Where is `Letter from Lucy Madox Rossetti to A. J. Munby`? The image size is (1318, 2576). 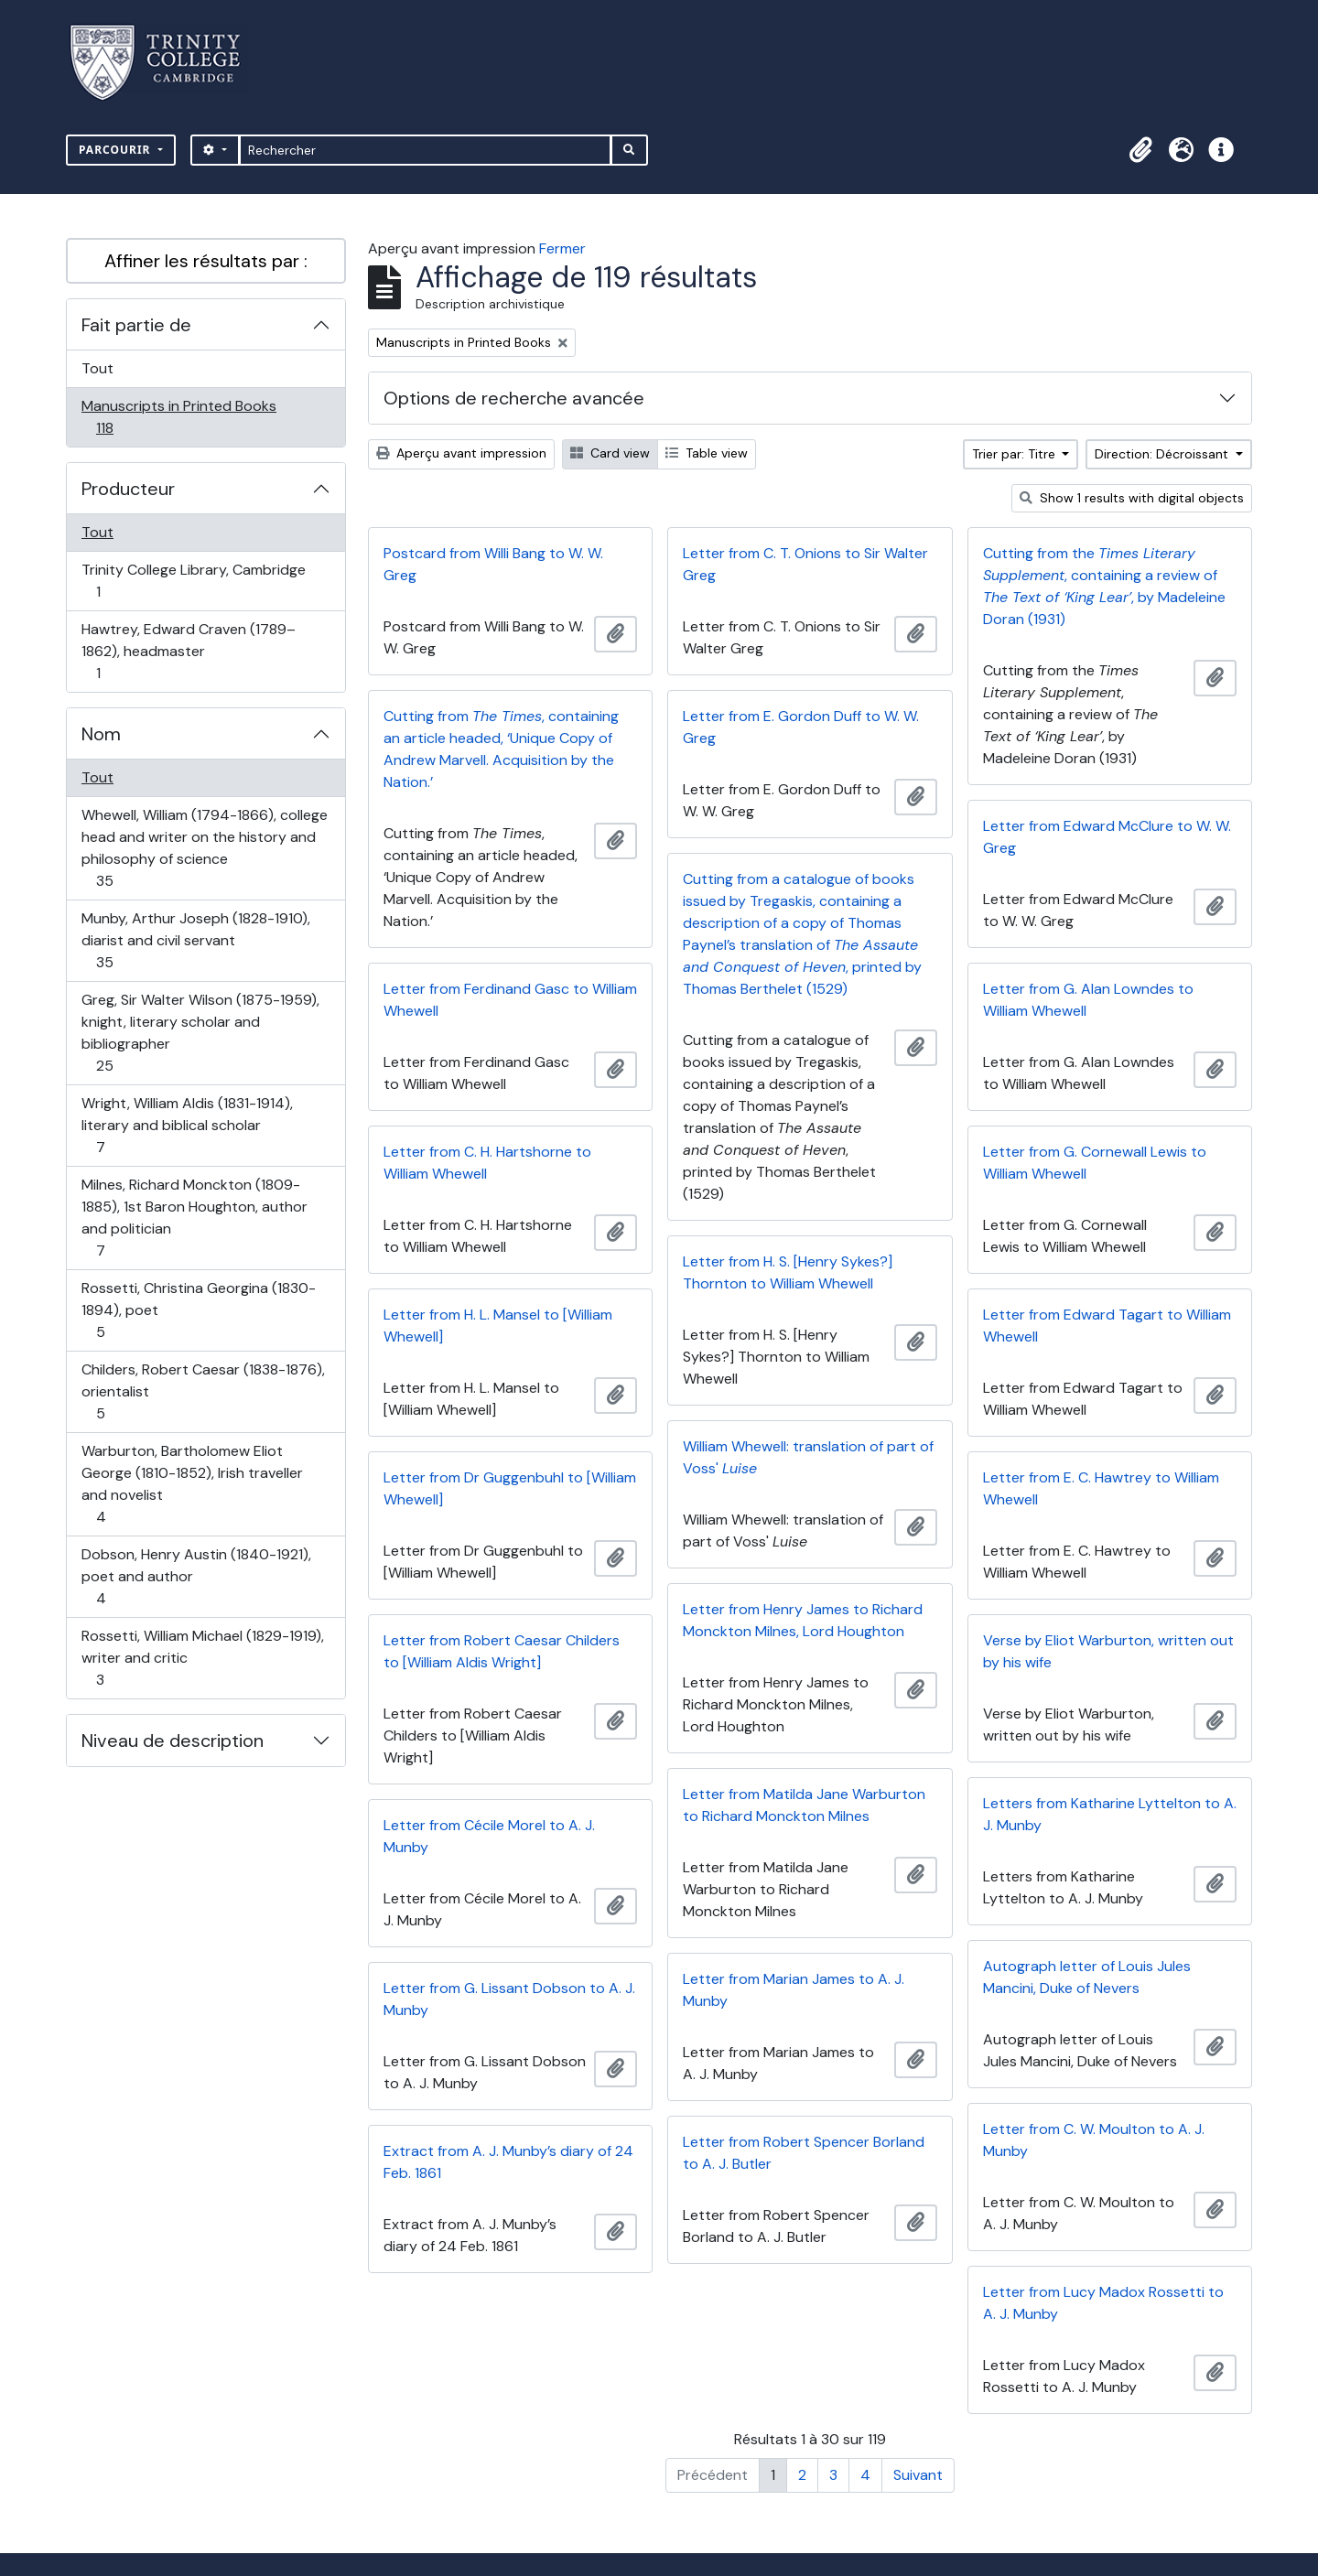
Letter from Lucy Madox Rossetti to A. J. Munby is located at coordinates (1103, 2302).